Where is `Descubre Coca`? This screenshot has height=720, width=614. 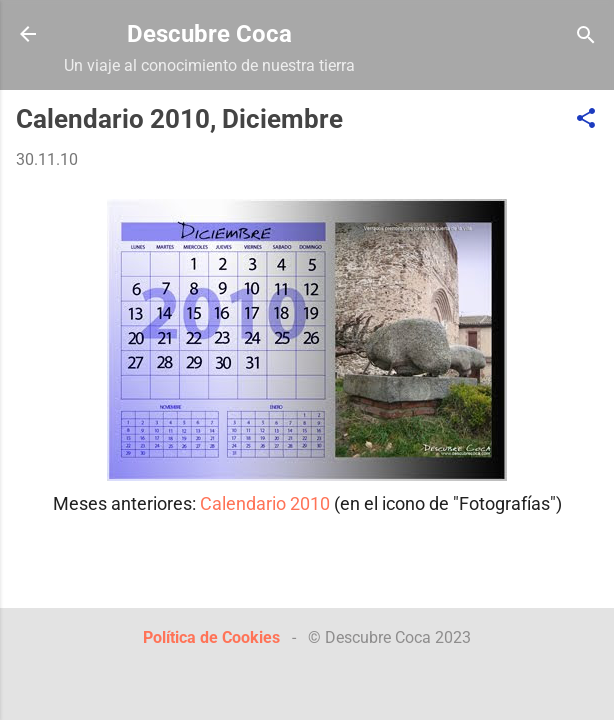 Descubre Coca is located at coordinates (209, 34).